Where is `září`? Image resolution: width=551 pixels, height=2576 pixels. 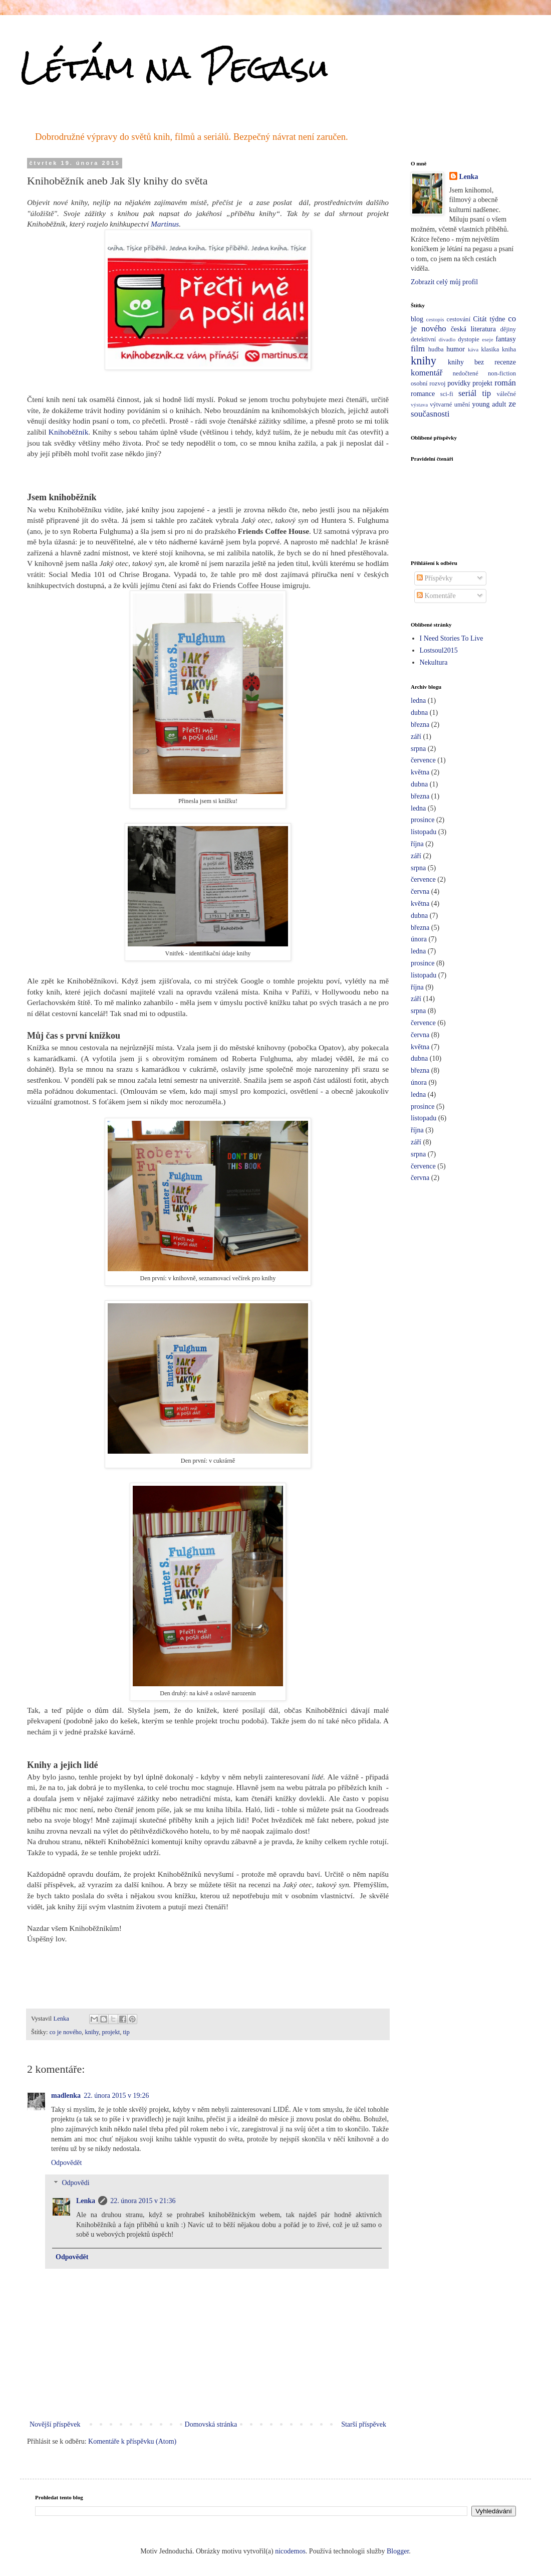 září is located at coordinates (416, 736).